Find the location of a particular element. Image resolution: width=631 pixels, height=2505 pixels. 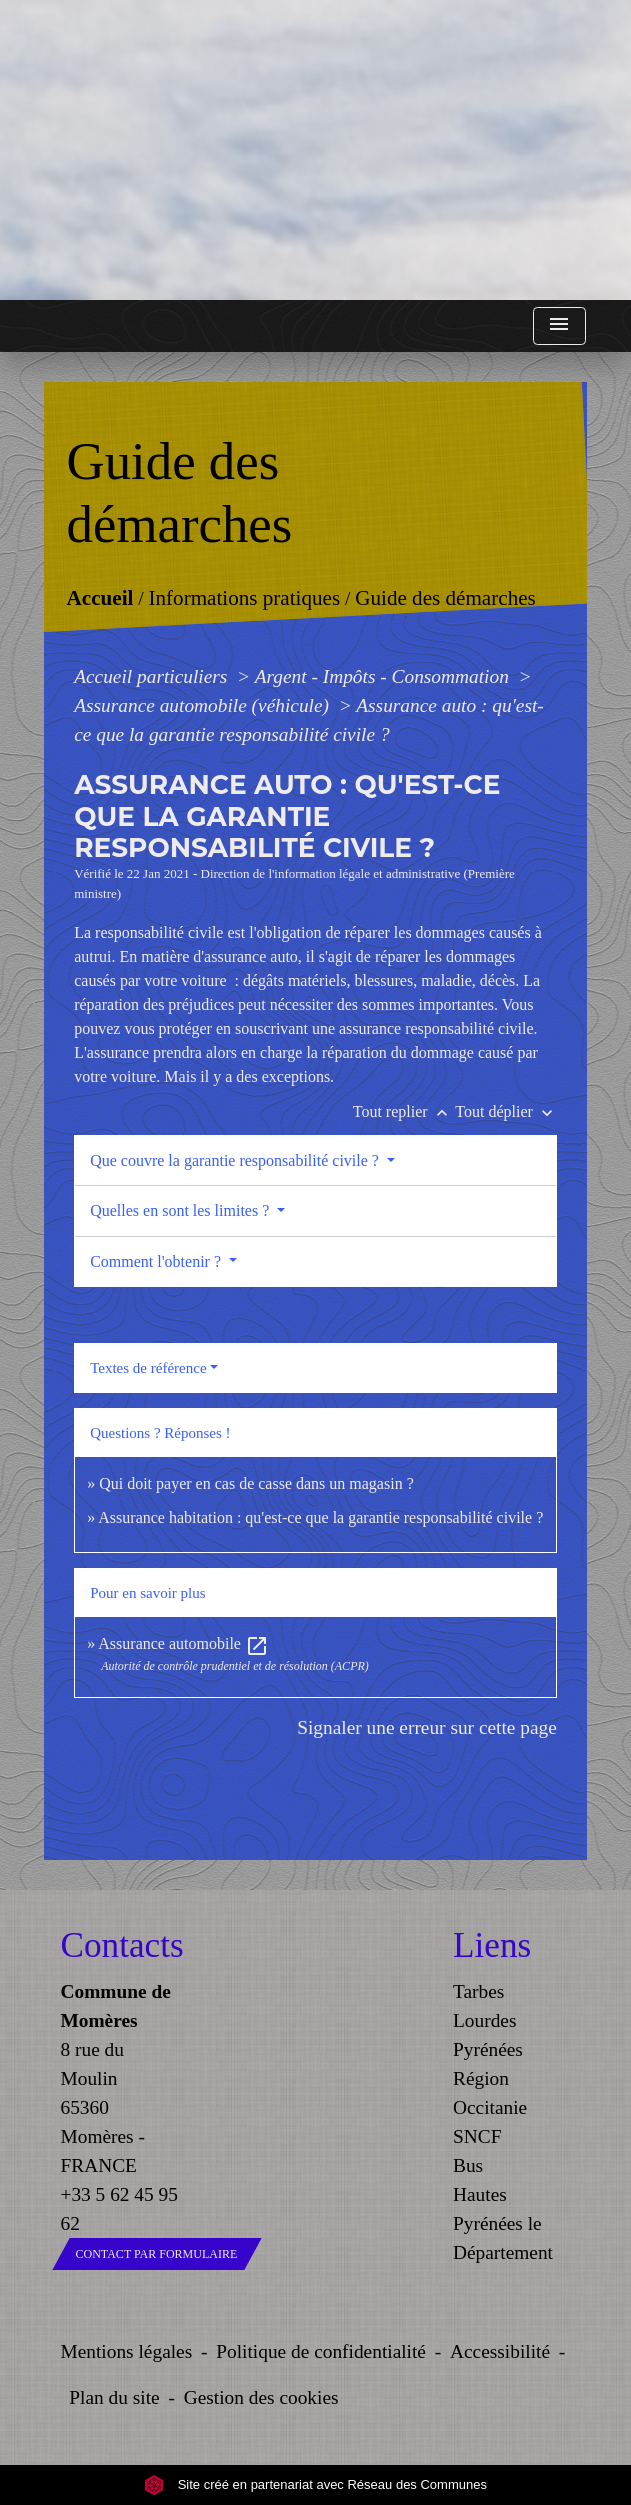

Informations pratiques is located at coordinates (245, 599).